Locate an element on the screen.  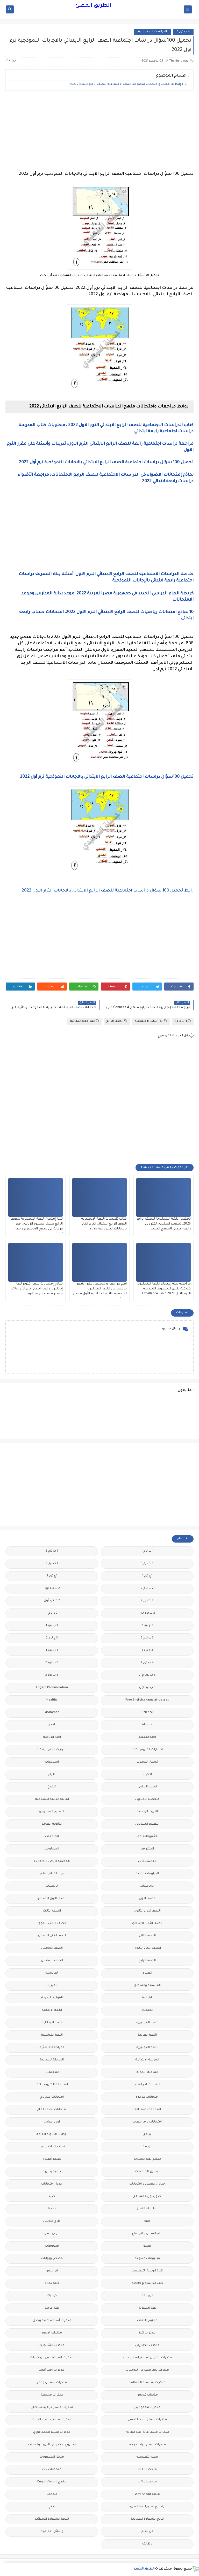
الحضانة (رياض الاطفال ) is located at coordinates (52, 1861).